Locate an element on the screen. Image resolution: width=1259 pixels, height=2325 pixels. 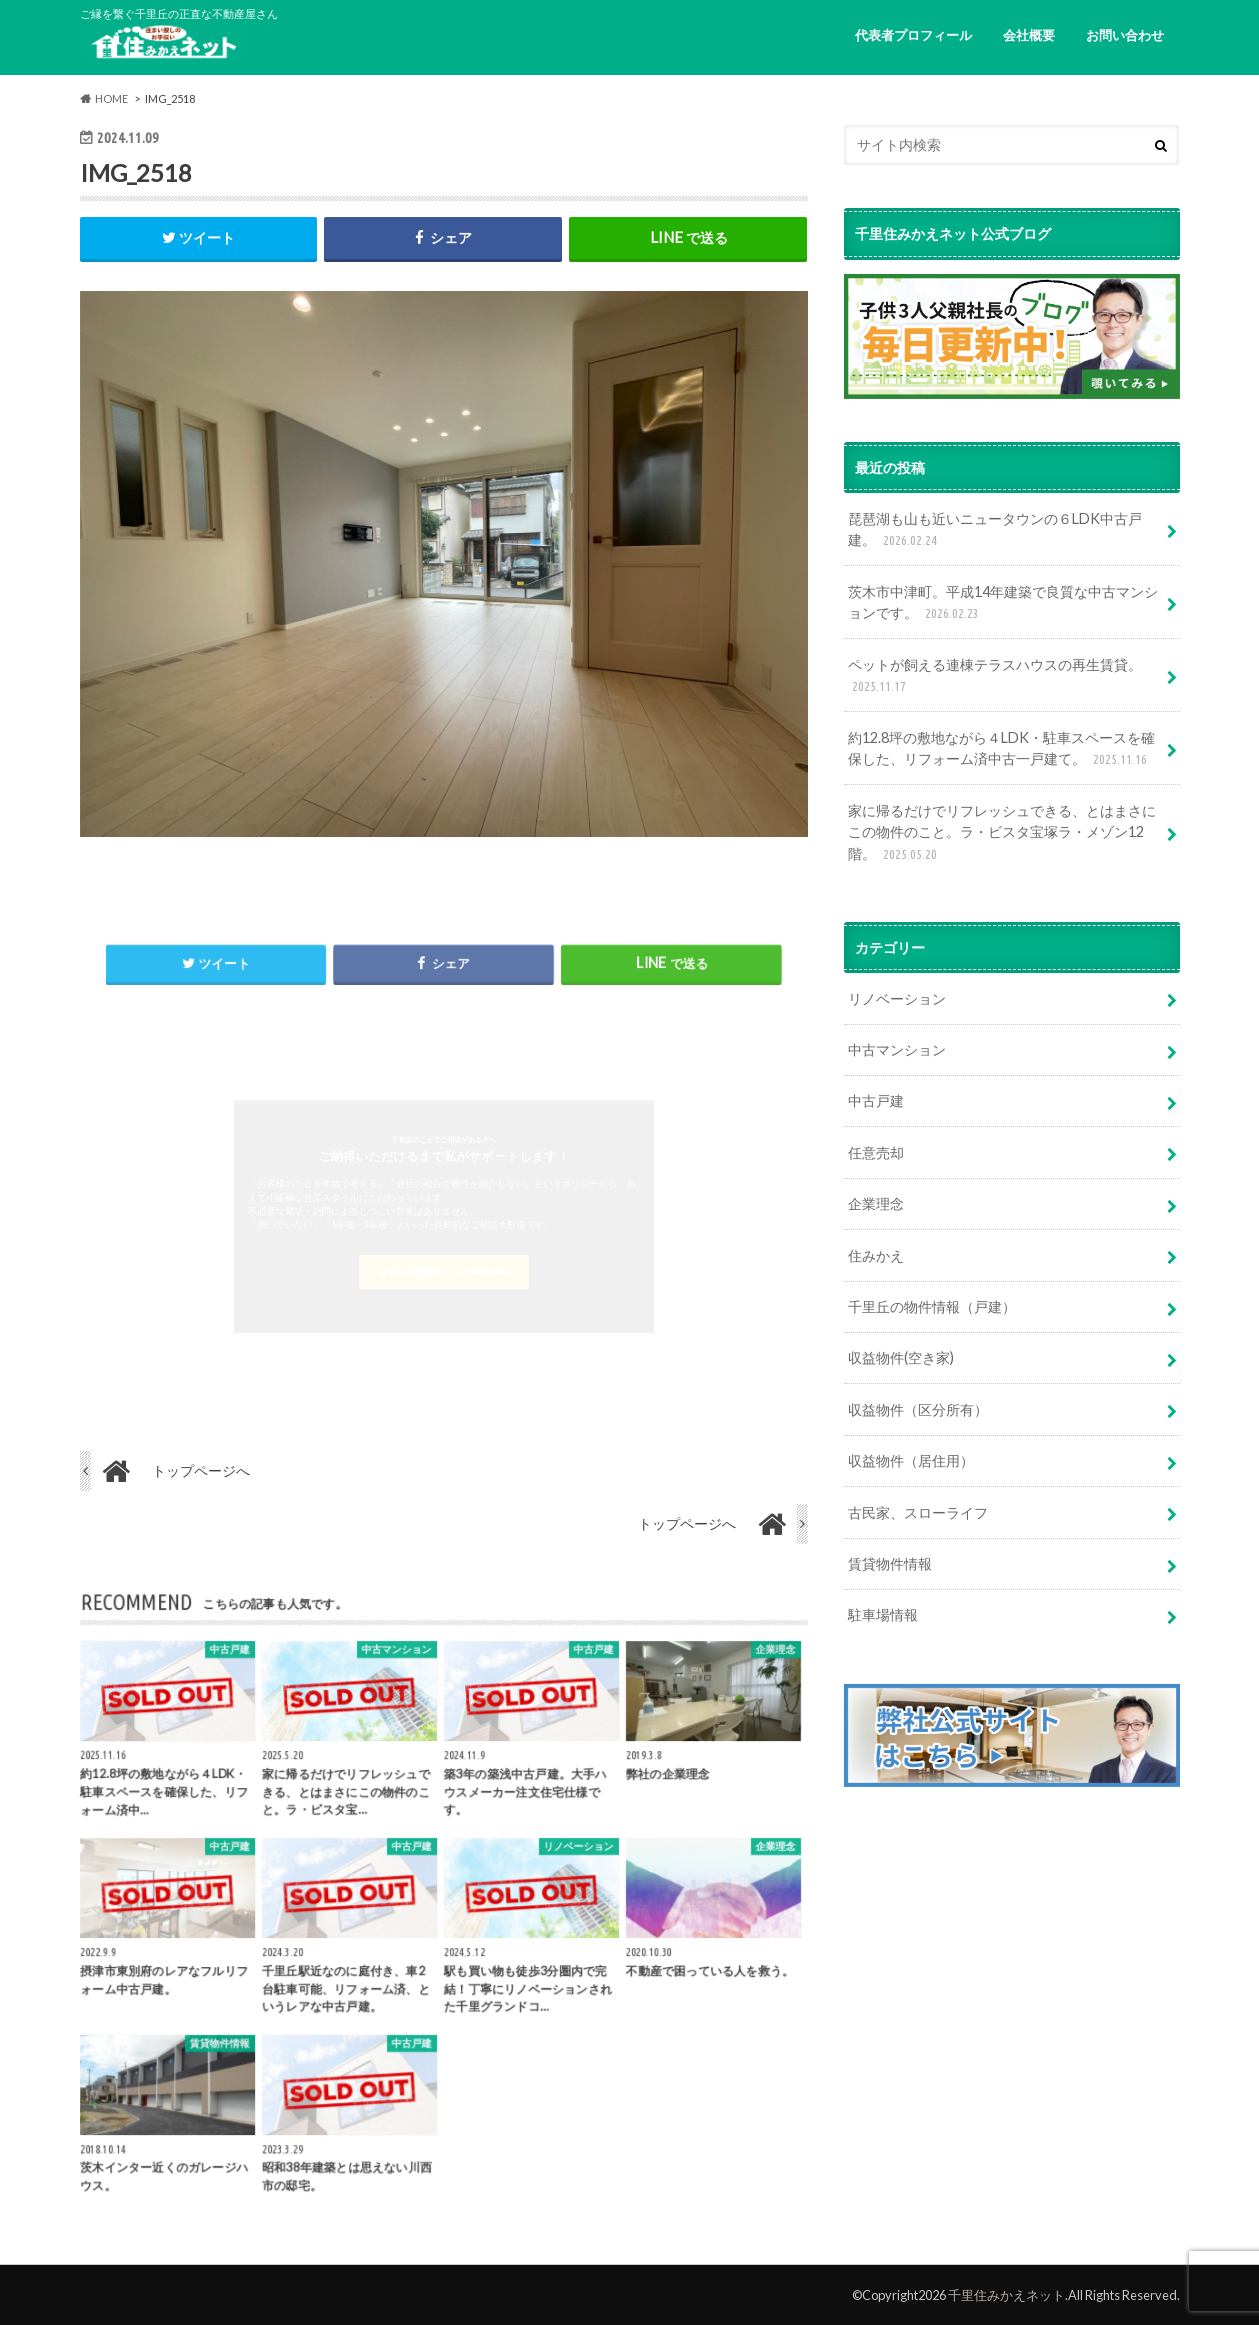
住みかえ is located at coordinates (876, 1255).